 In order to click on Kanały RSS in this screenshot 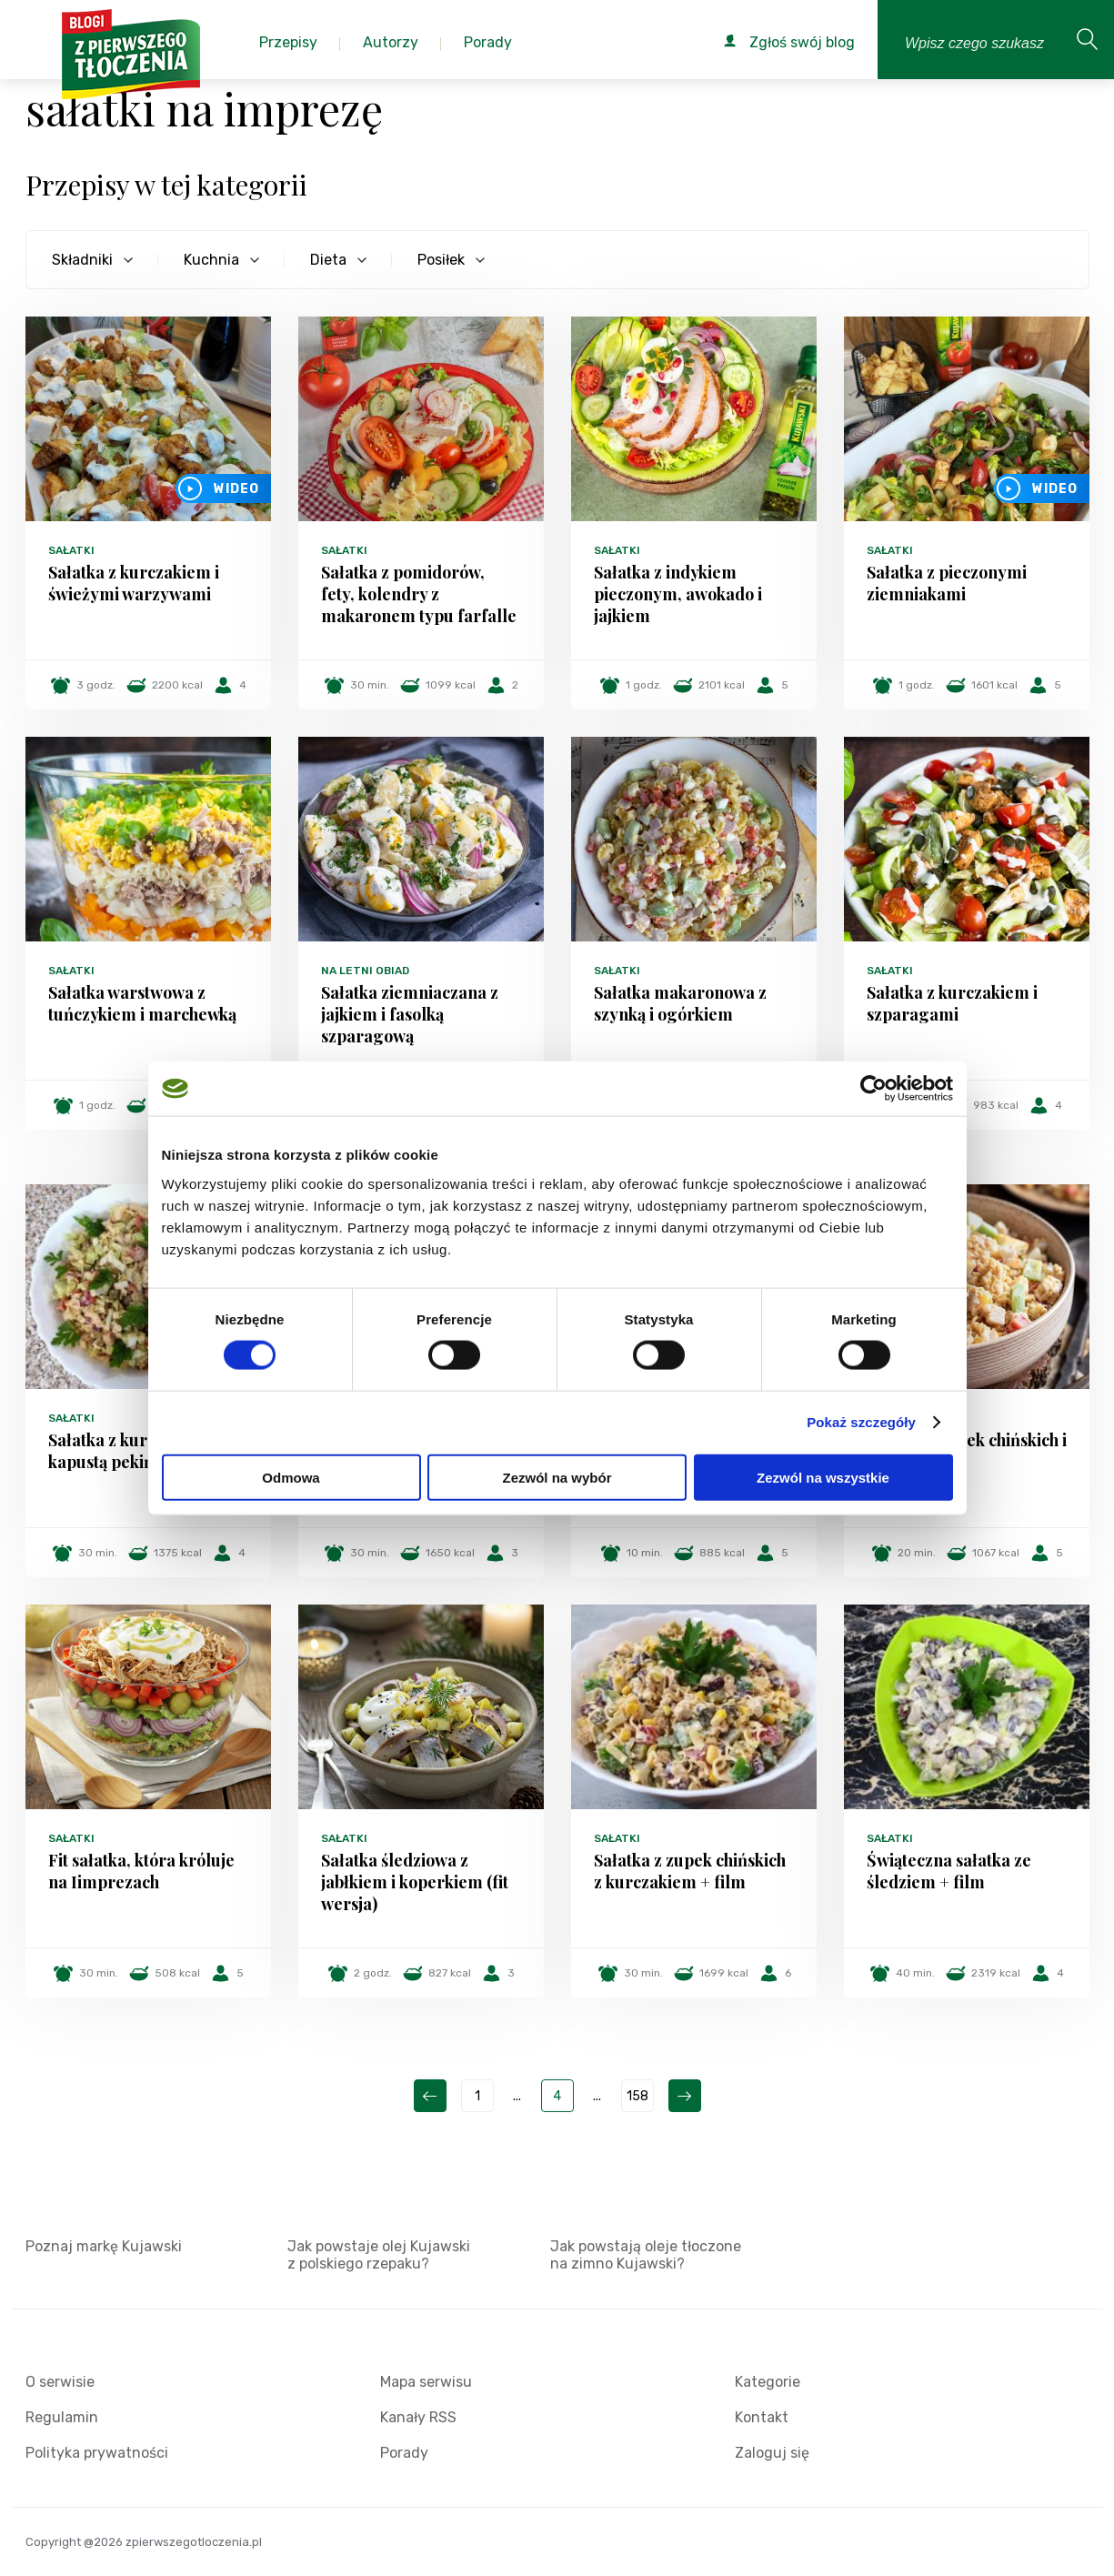, I will do `click(418, 2417)`.